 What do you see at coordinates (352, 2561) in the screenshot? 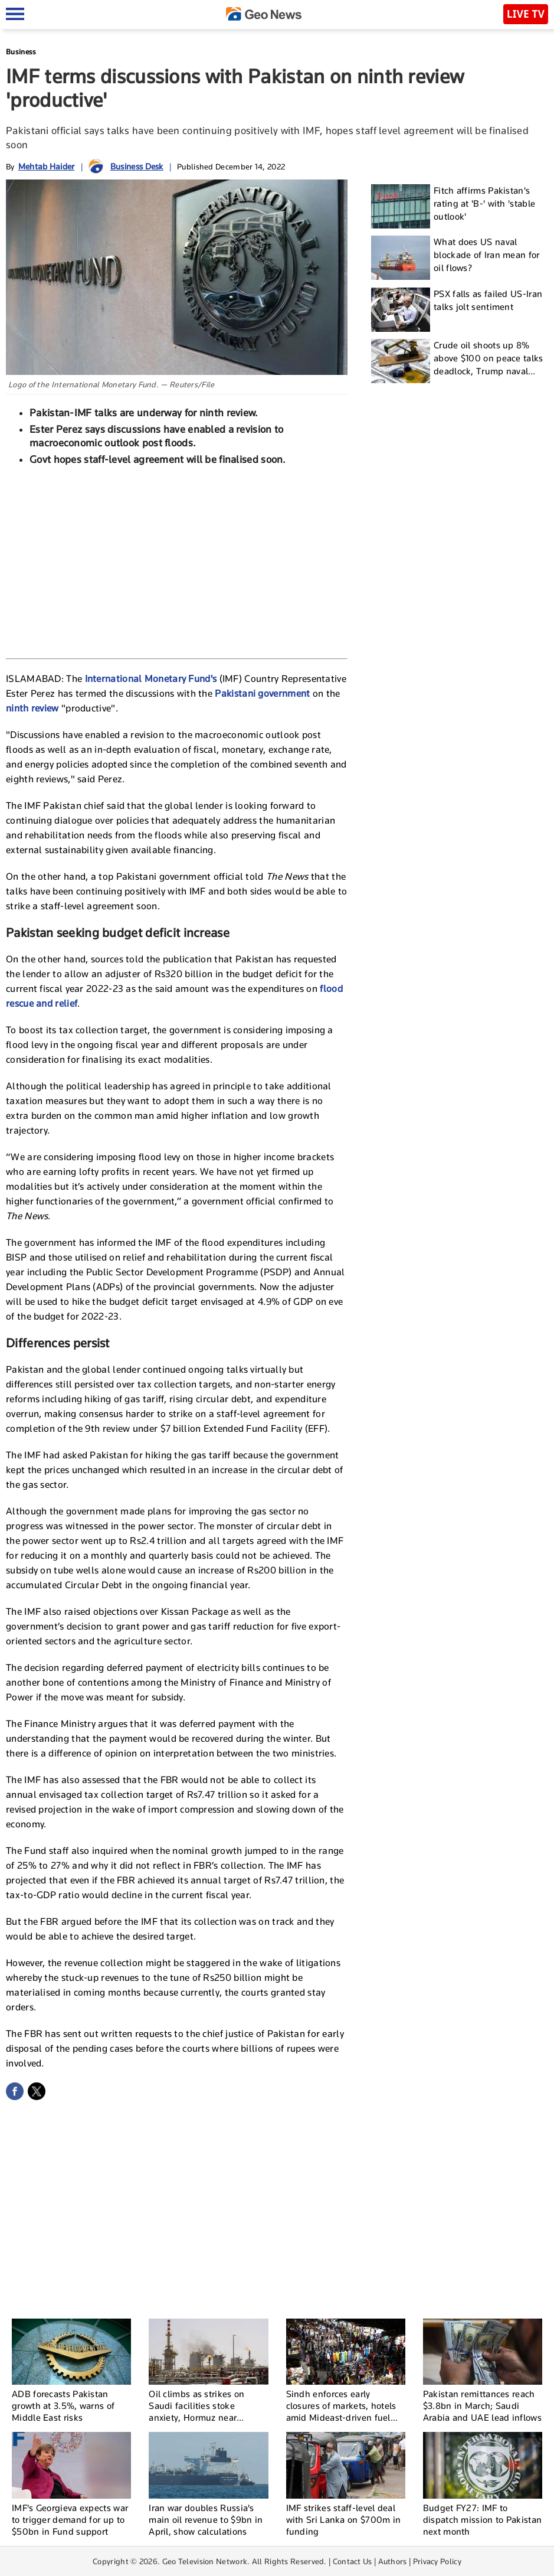
I see `Contact Us` at bounding box center [352, 2561].